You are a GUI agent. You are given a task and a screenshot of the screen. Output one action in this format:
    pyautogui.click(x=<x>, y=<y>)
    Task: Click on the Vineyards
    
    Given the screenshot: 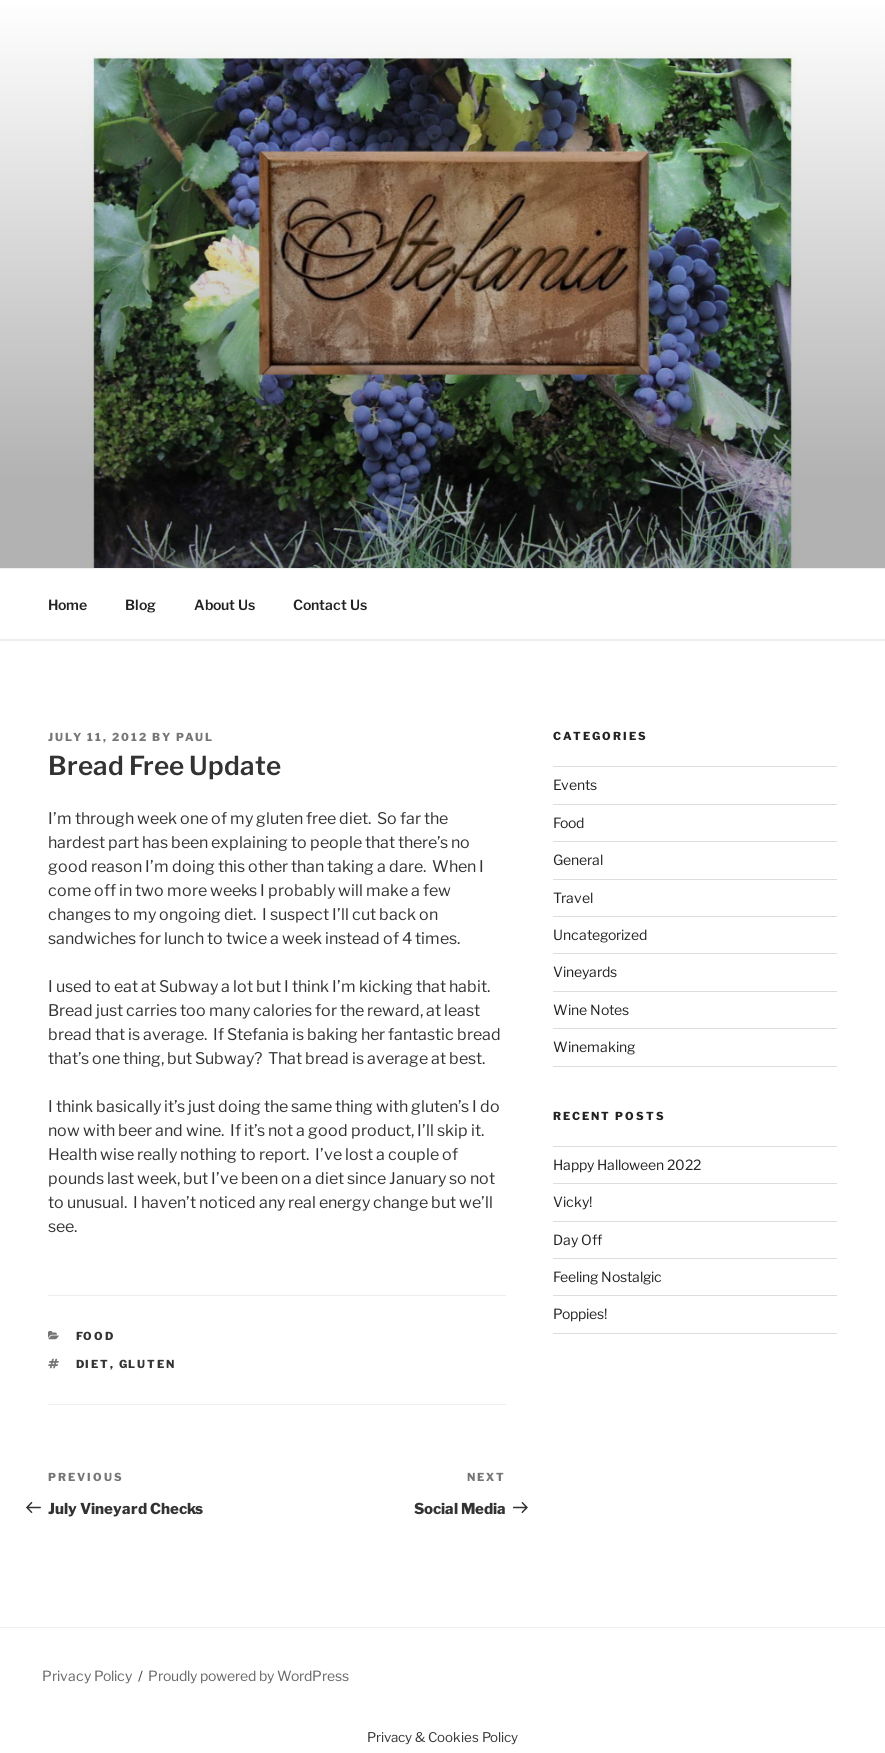 What is the action you would take?
    pyautogui.click(x=585, y=971)
    